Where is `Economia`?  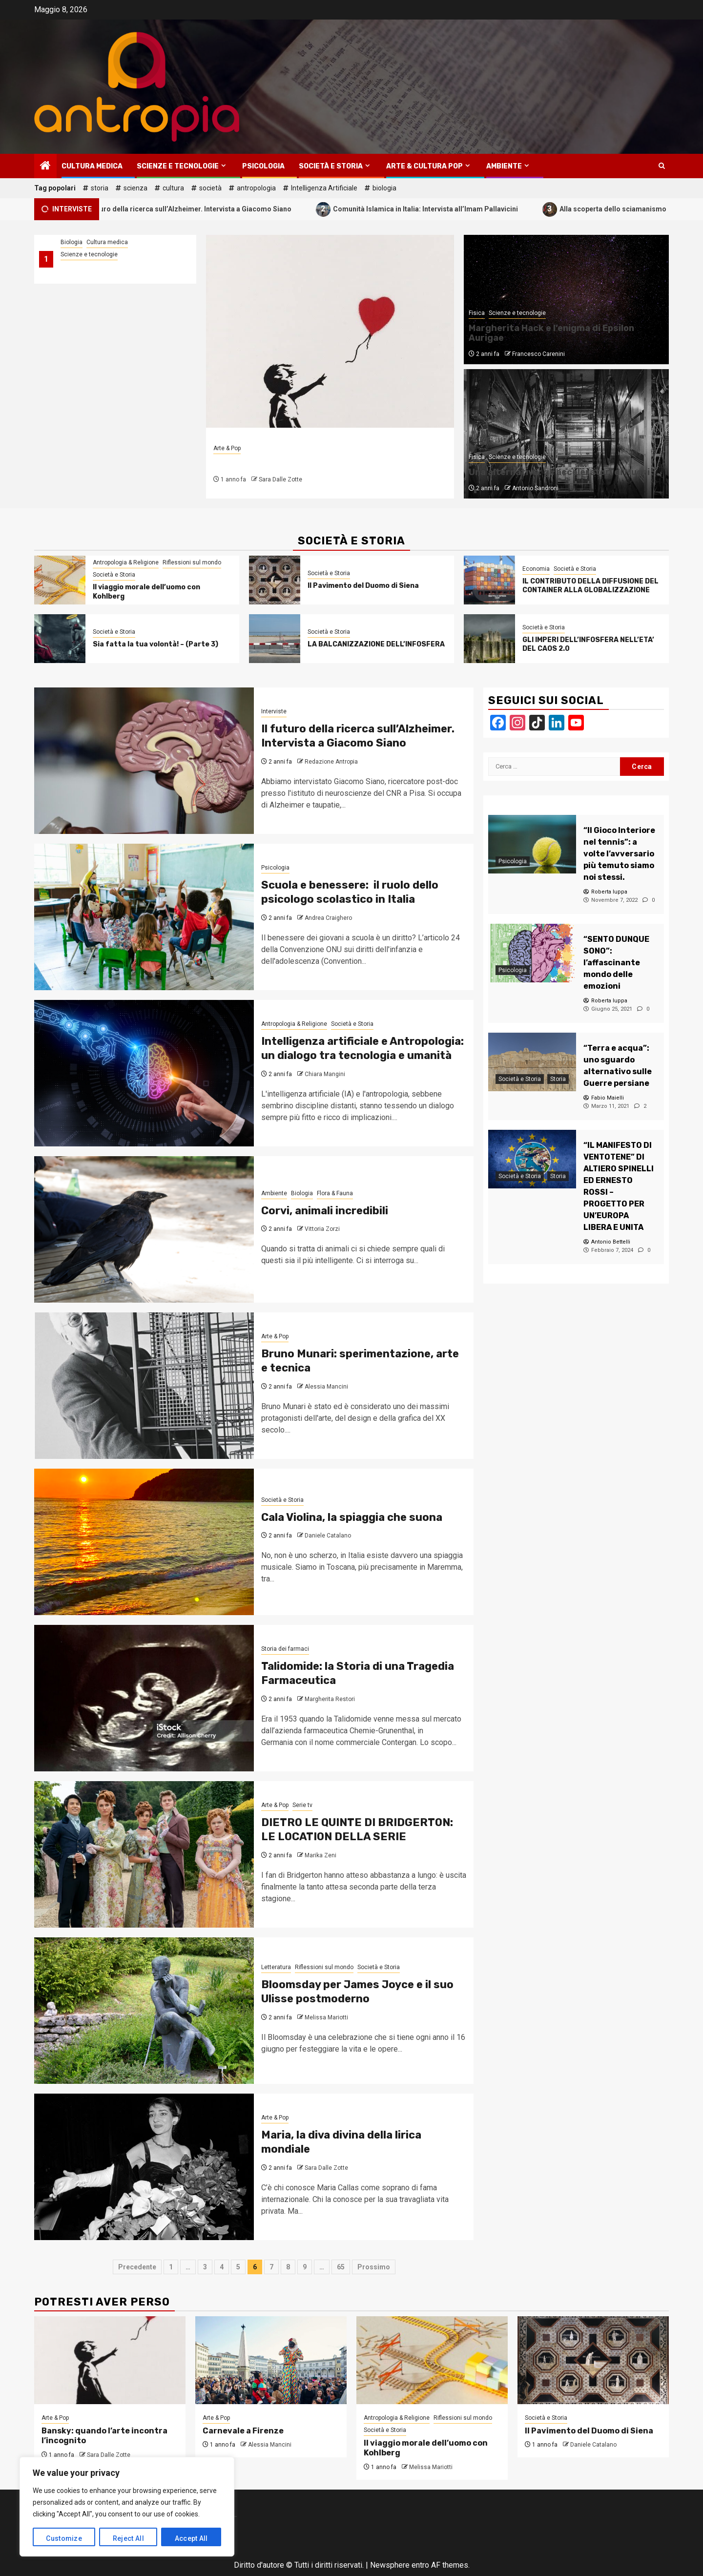
Economia is located at coordinates (536, 568).